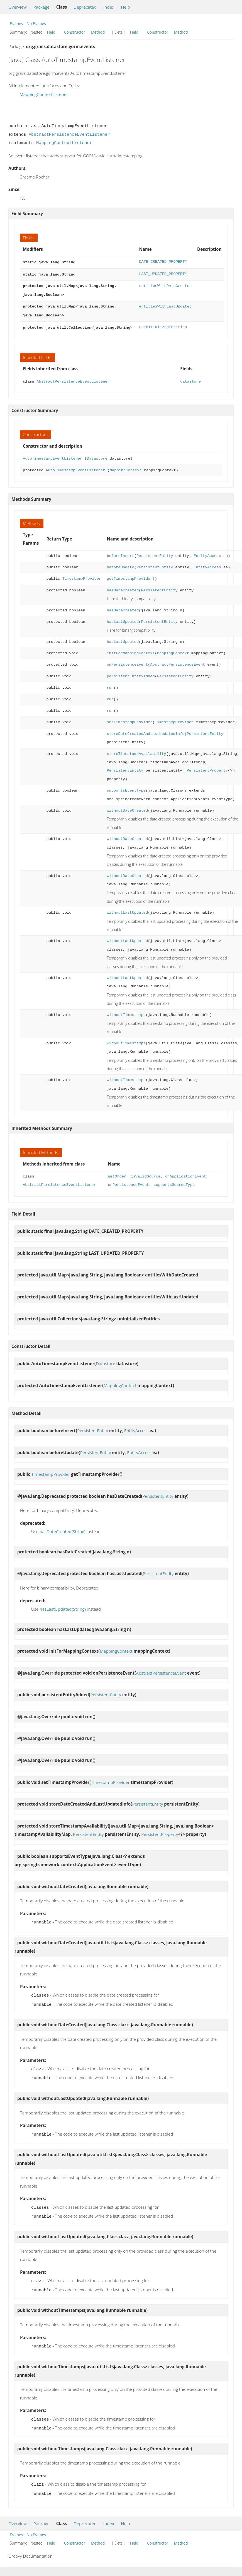  I want to click on entitiesWithLastUpdated, so click(165, 305).